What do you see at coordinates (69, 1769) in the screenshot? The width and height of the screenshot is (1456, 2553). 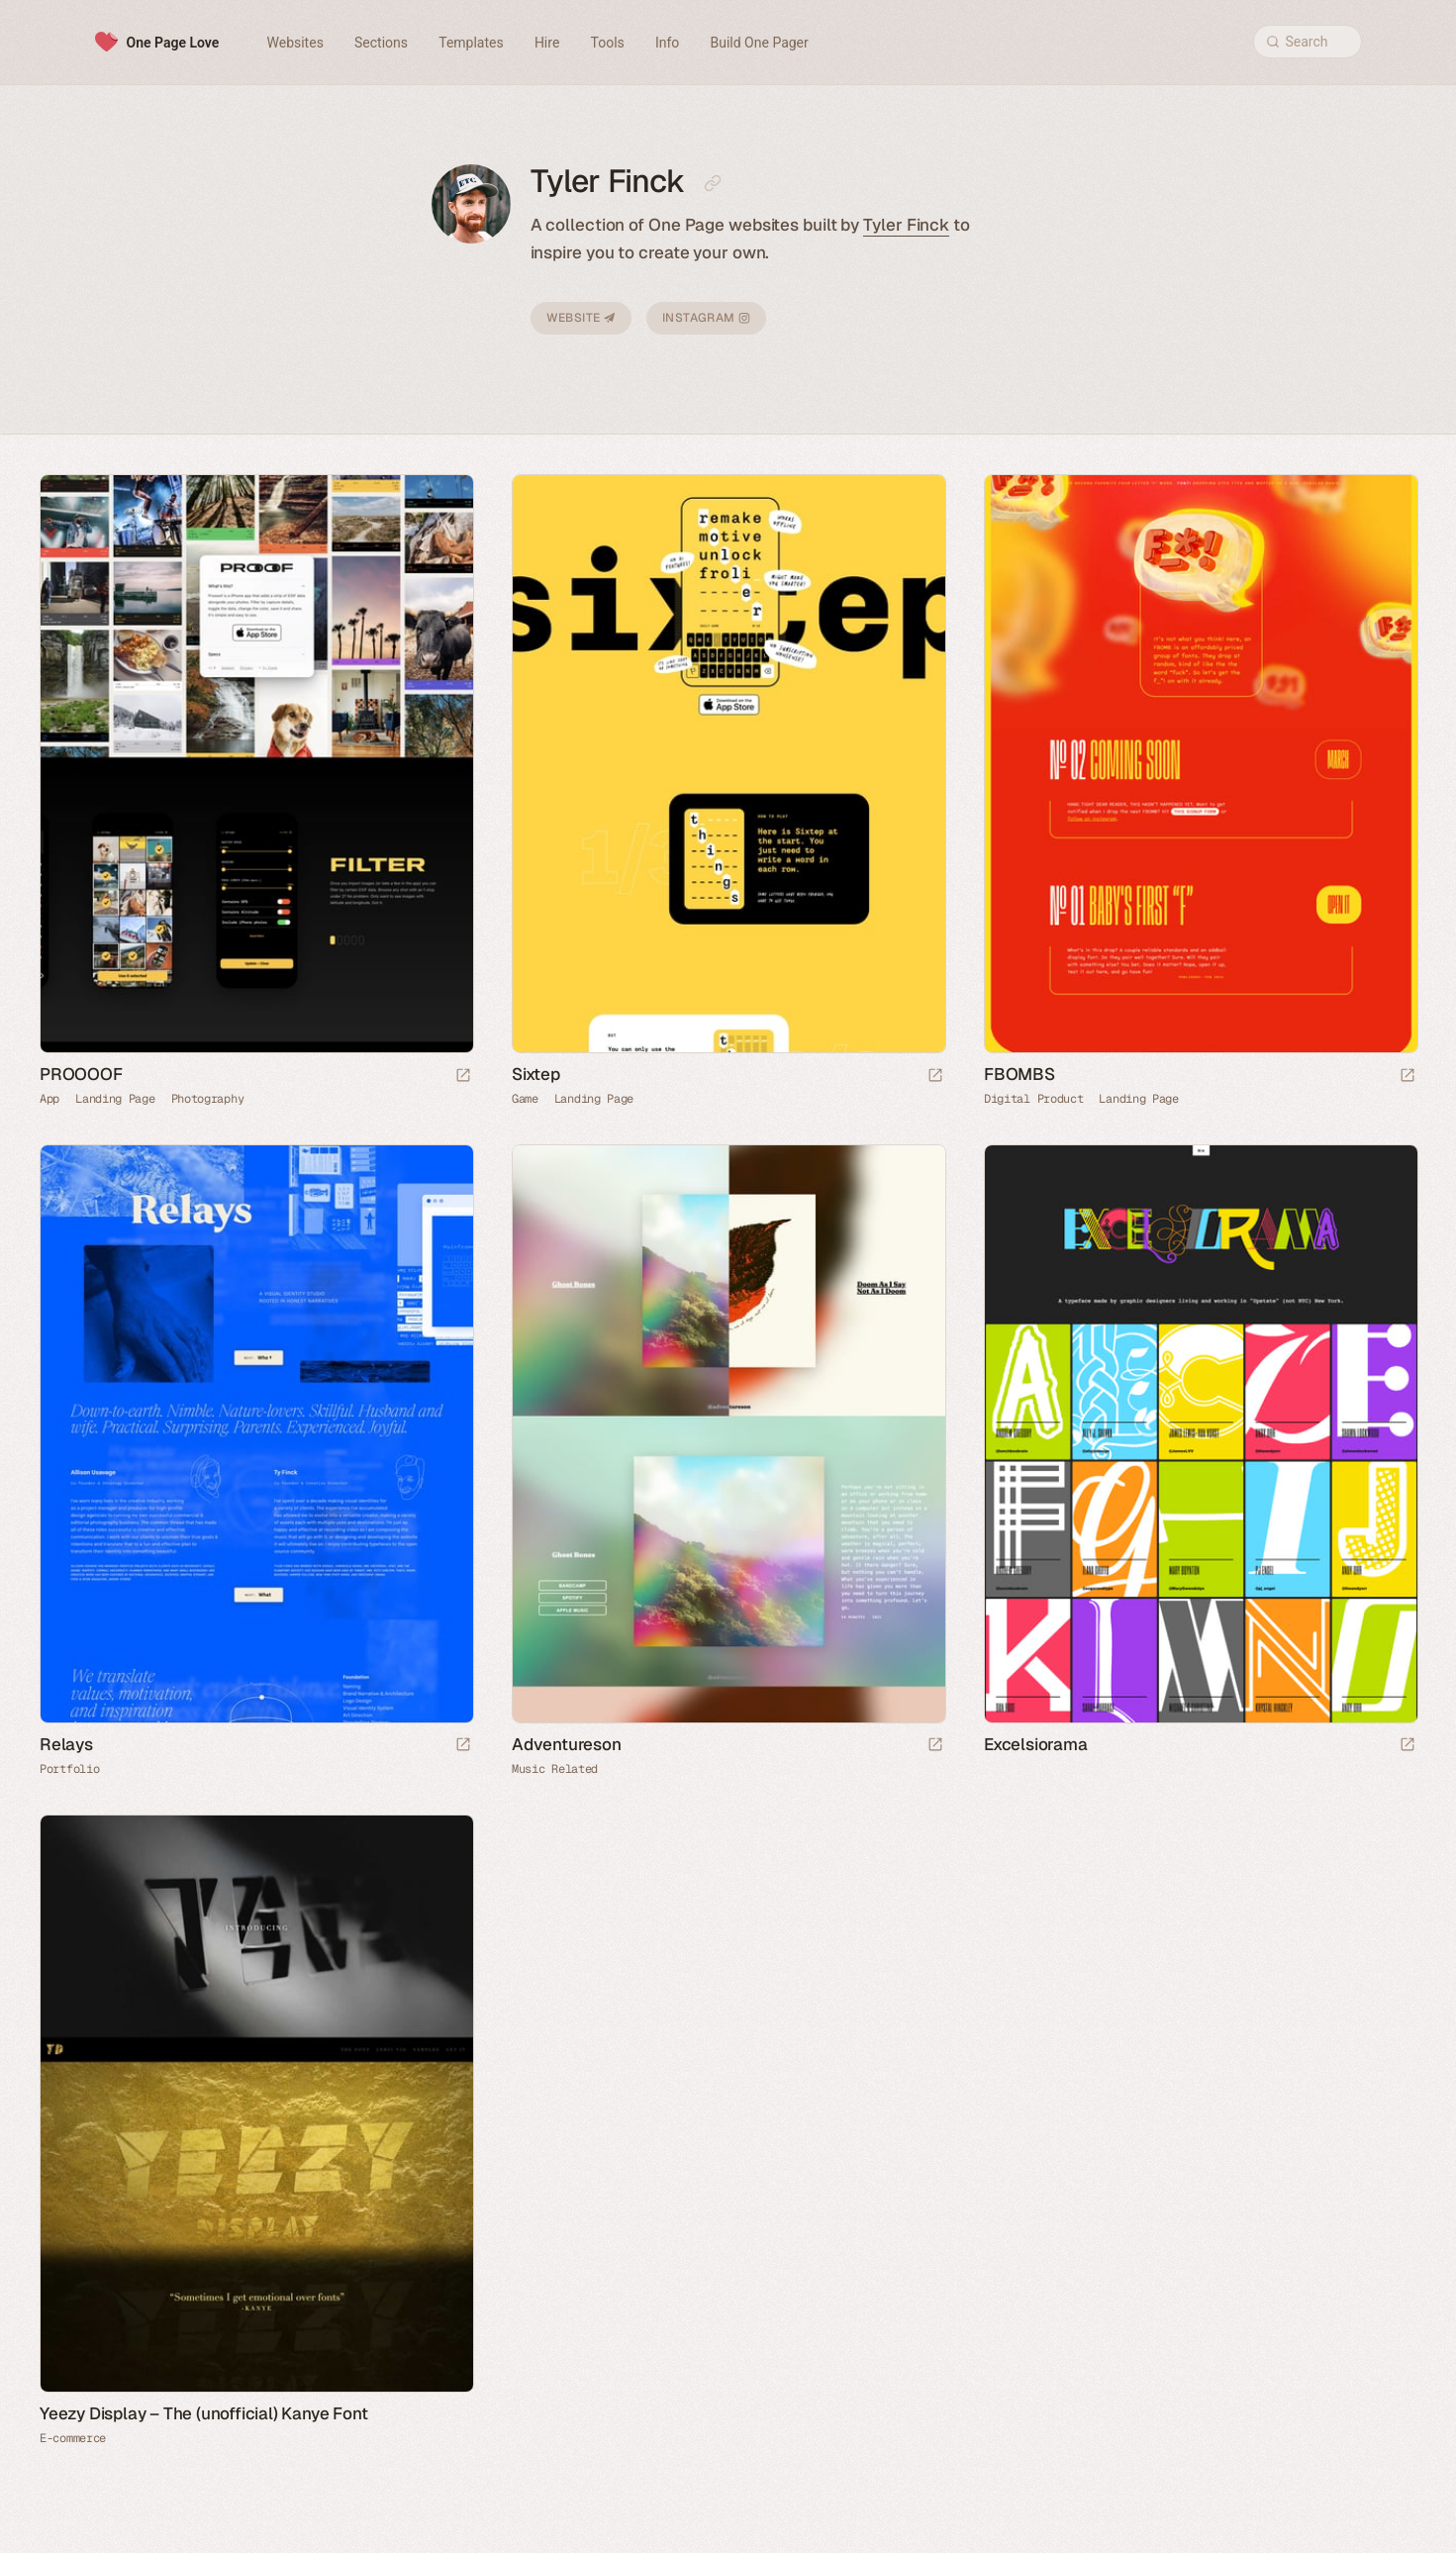 I see `Portfolio` at bounding box center [69, 1769].